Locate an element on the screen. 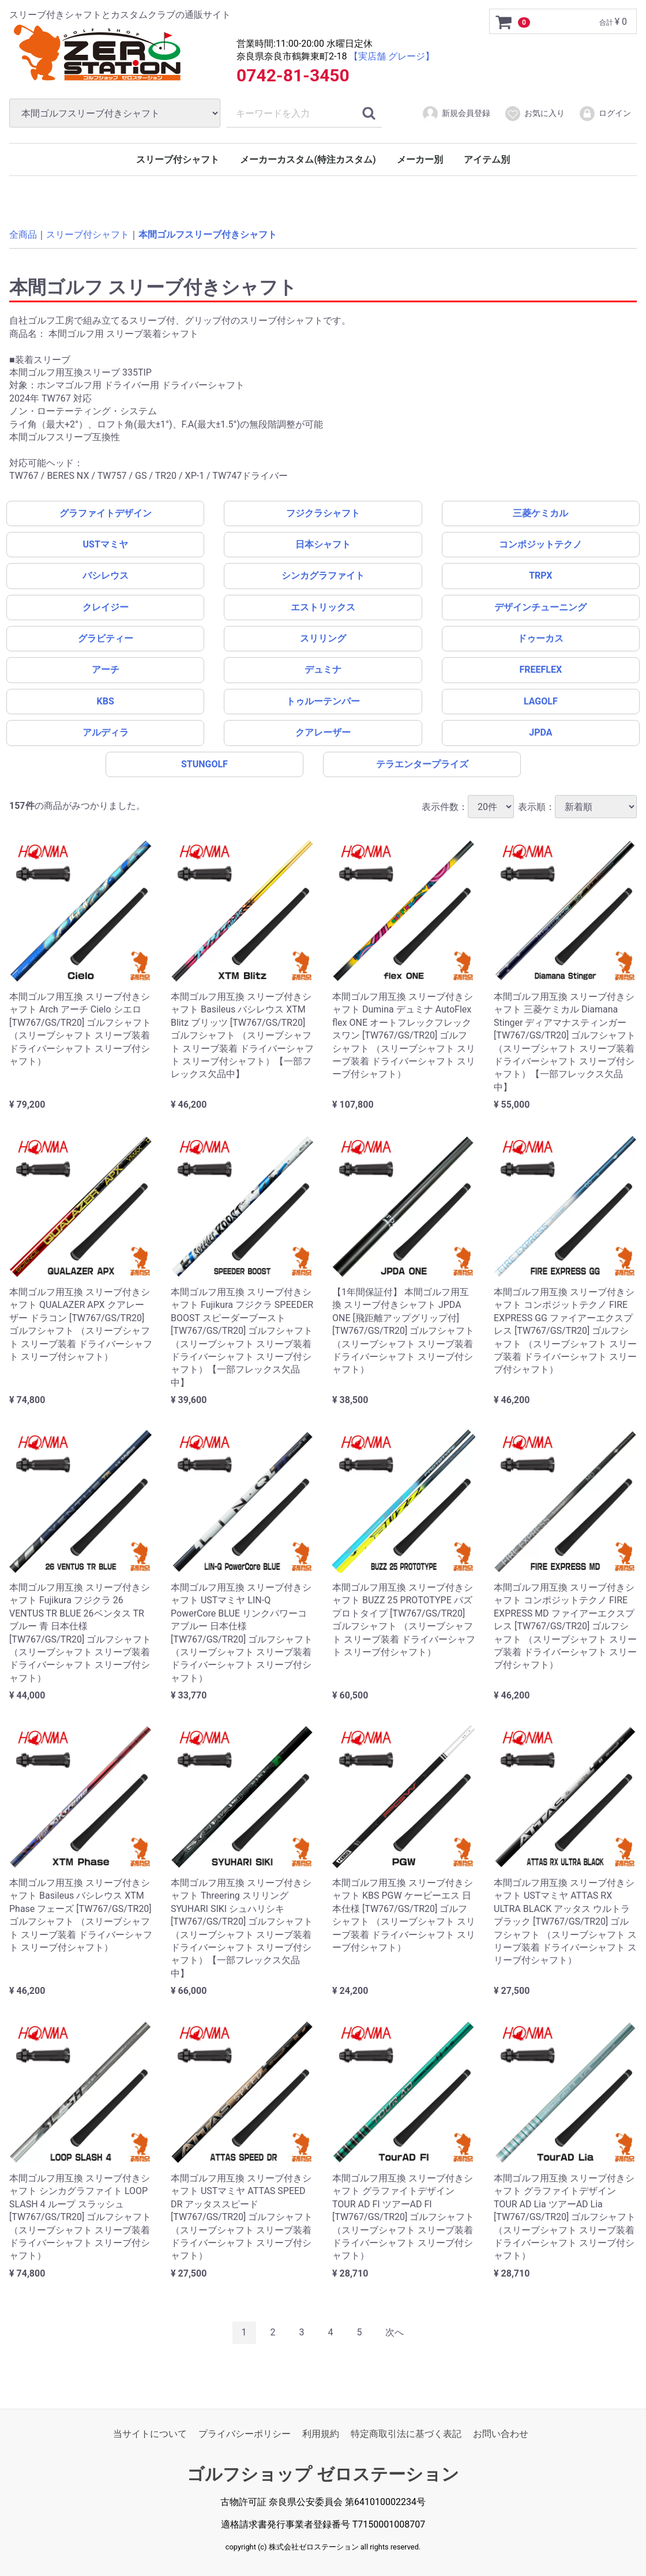 The width and height of the screenshot is (646, 2576). お問い合わせ is located at coordinates (500, 2433).